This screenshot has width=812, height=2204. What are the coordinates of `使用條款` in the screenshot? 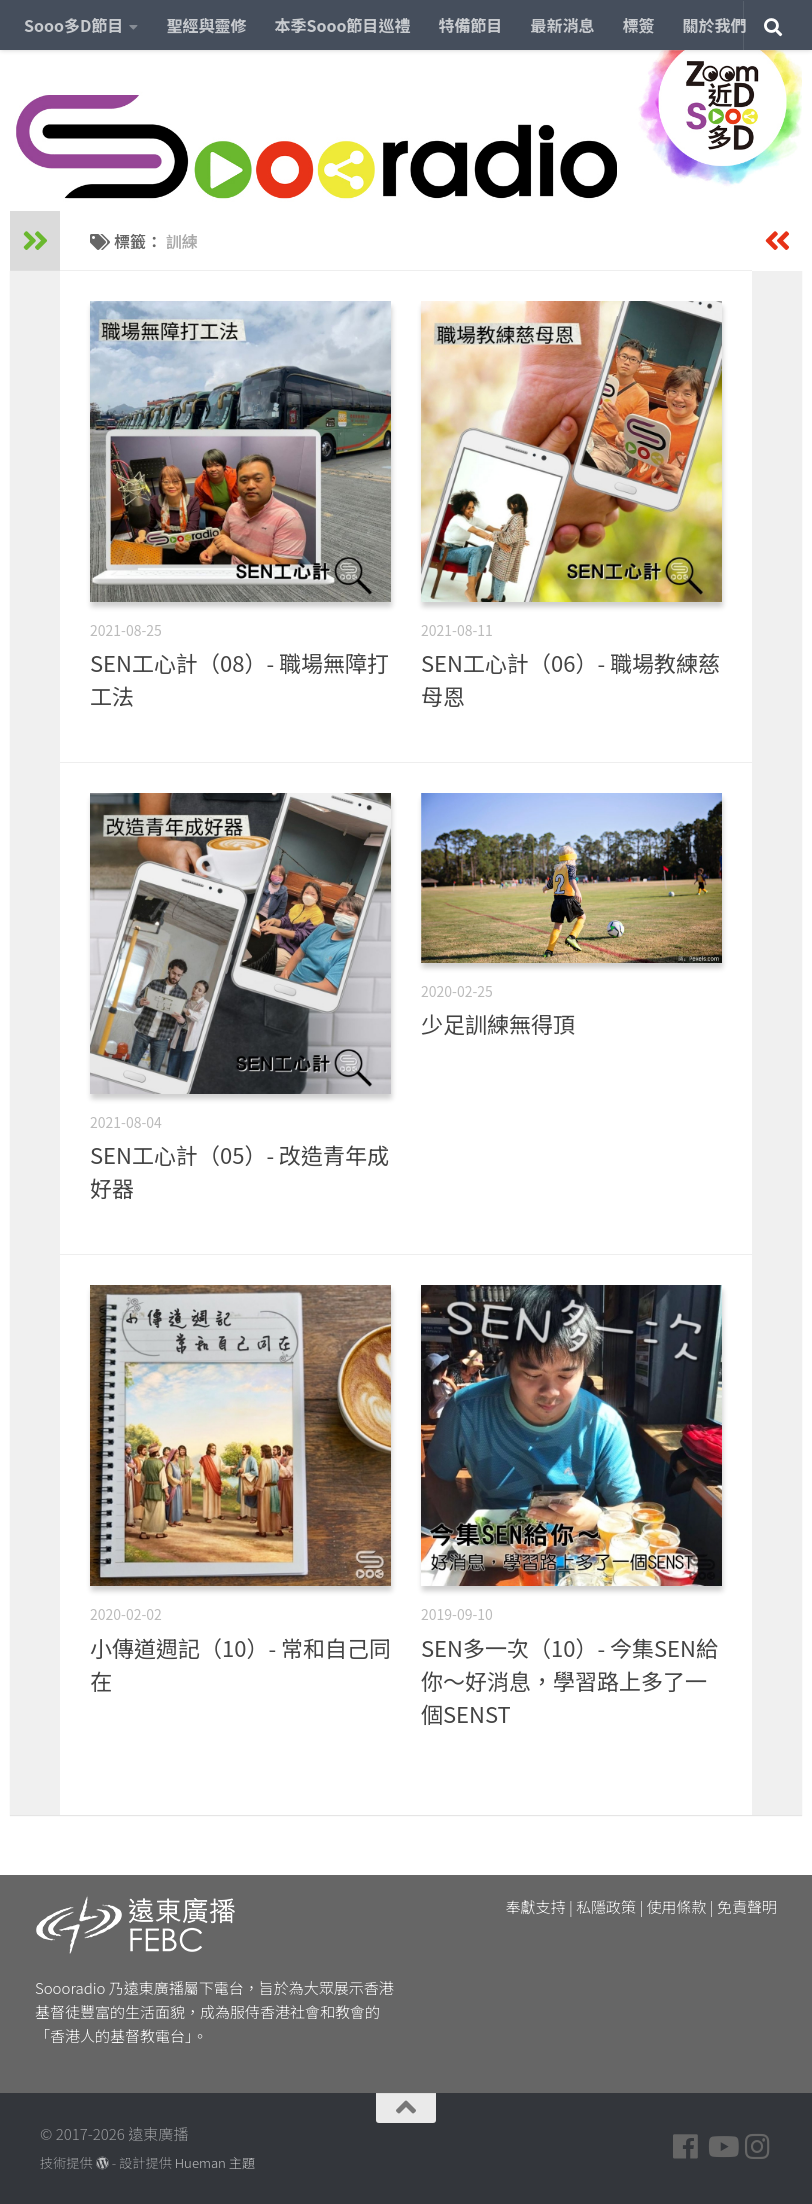 It's located at (677, 1906).